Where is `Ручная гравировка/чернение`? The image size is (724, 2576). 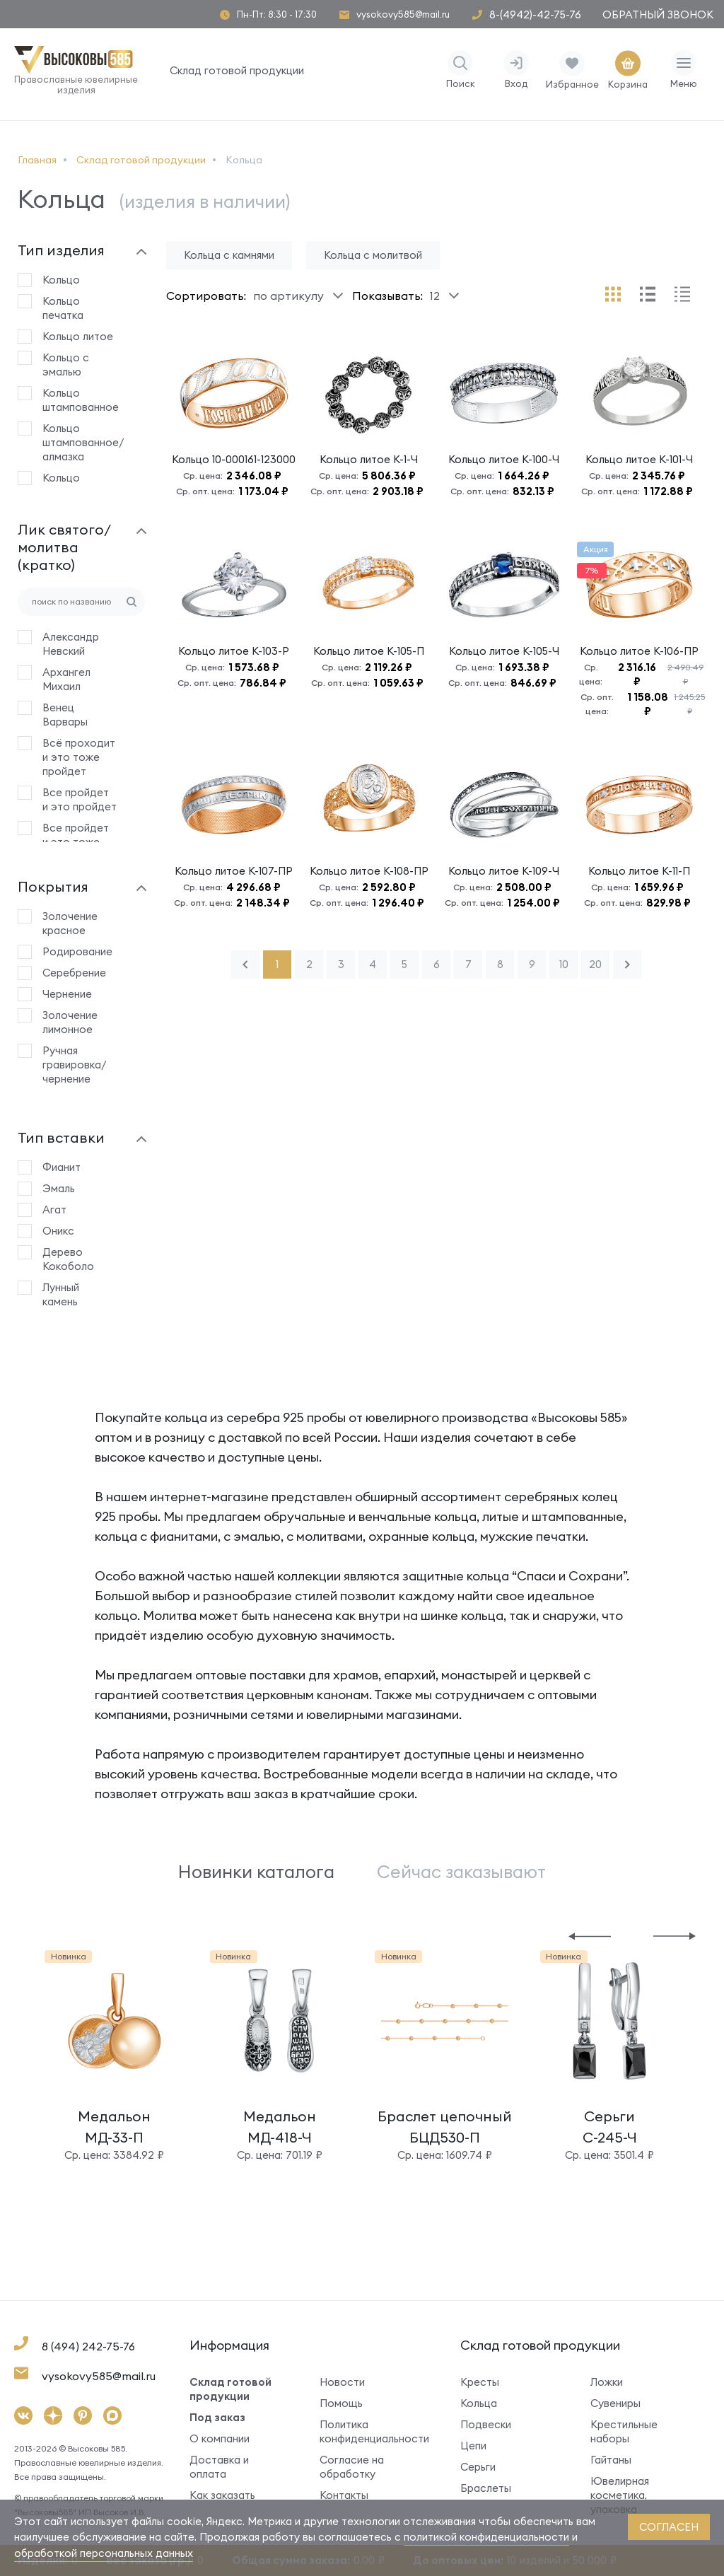
Ручная гравировка/чернение is located at coordinates (74, 1064).